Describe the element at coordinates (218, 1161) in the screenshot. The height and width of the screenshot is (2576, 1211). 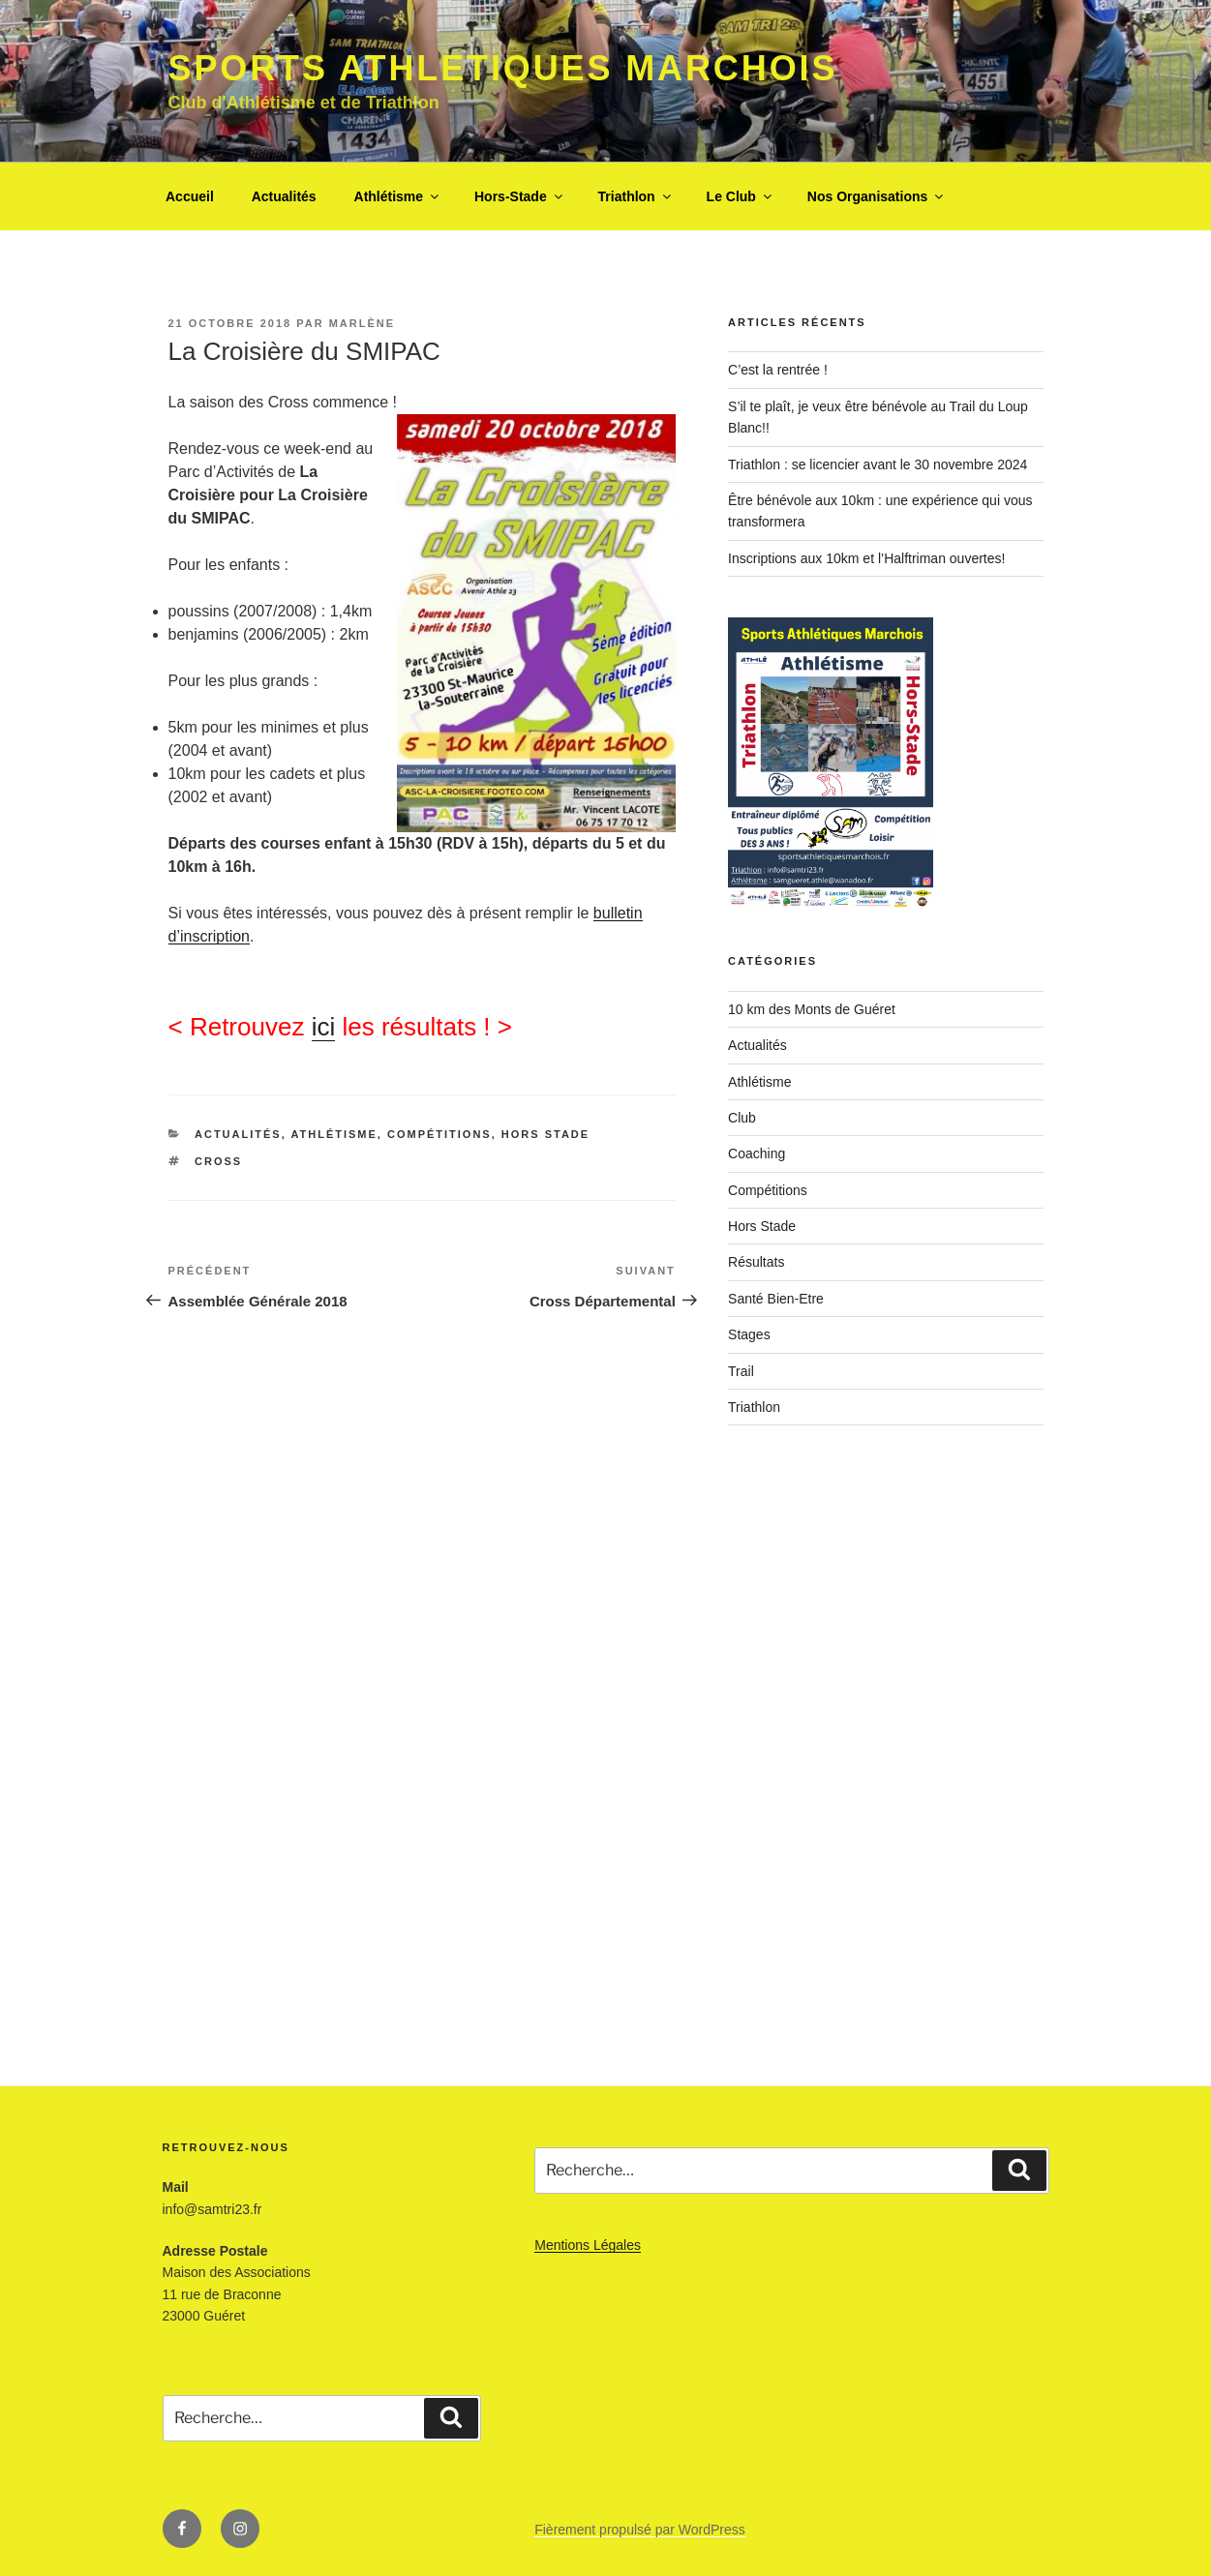
I see `cross` at that location.